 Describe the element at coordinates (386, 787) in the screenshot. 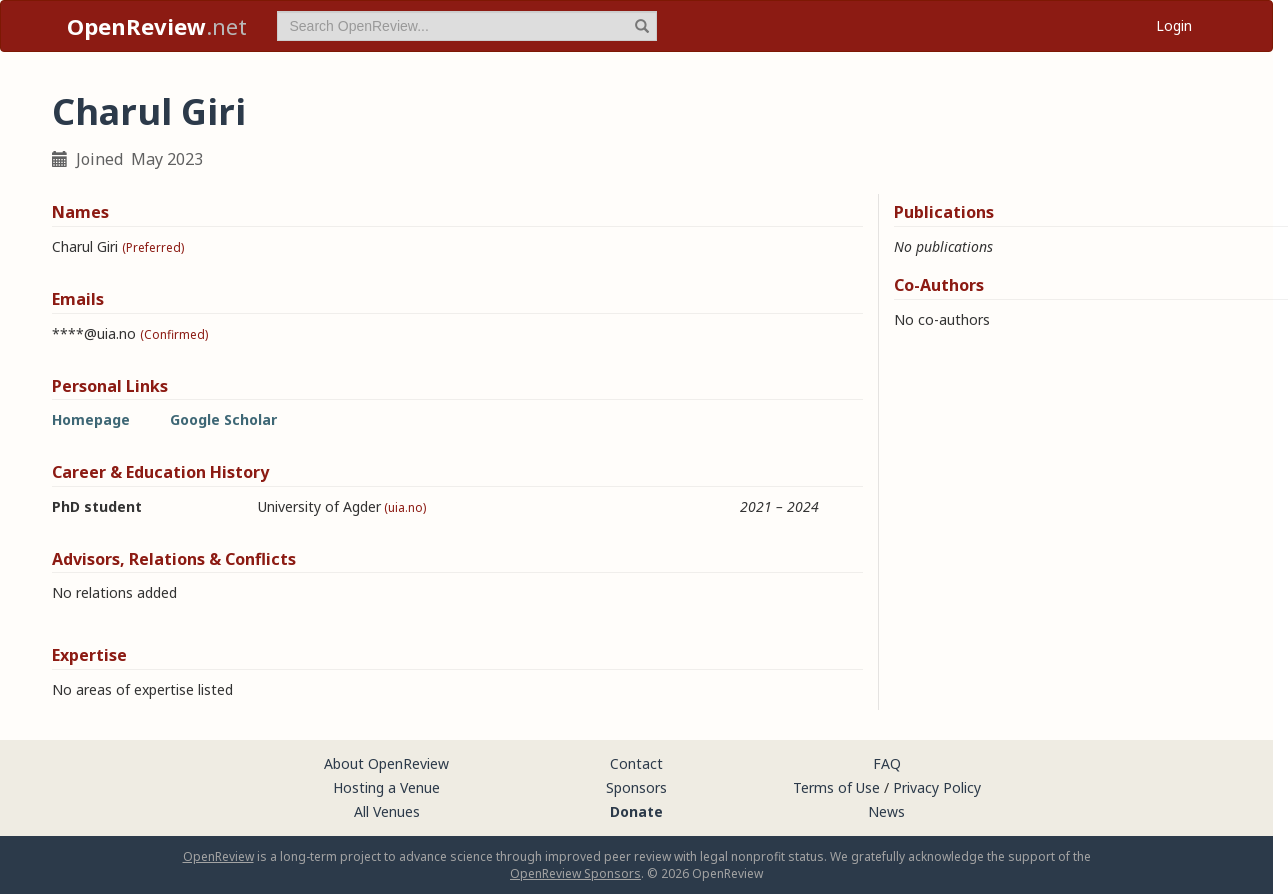

I see `Hosting a Venue` at that location.